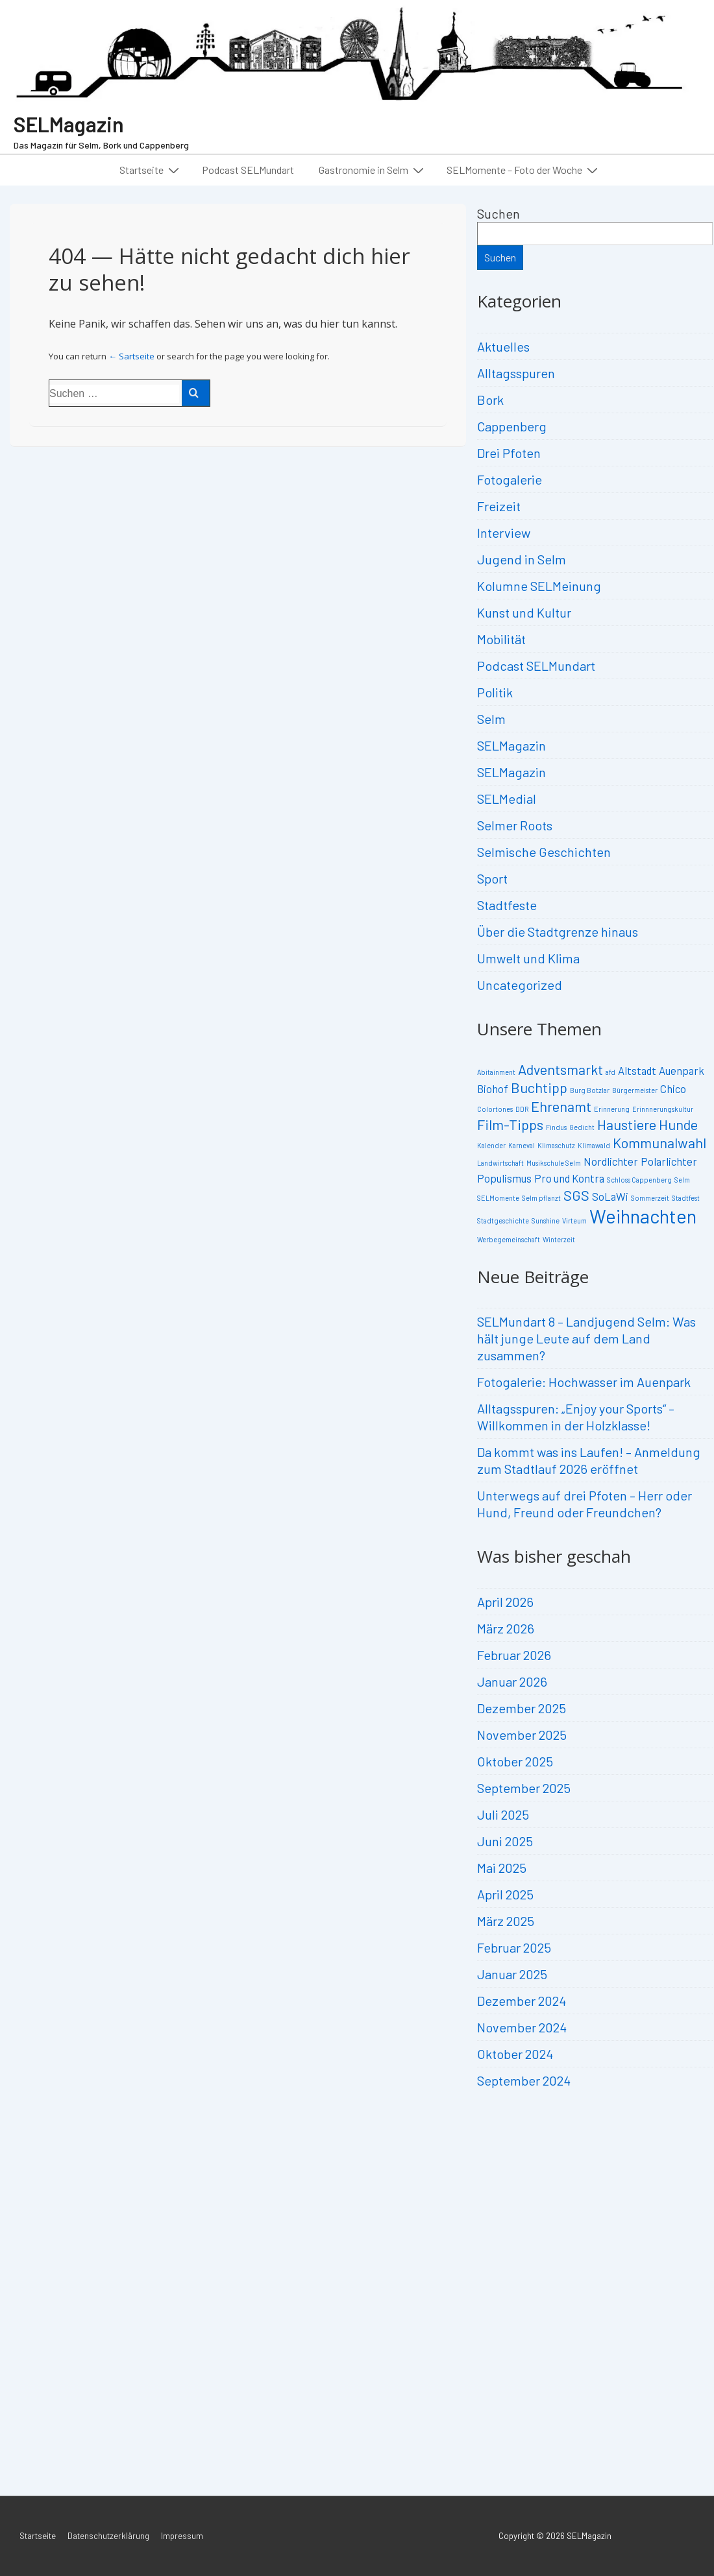 The image size is (714, 2576). I want to click on Nordlichter [Nordlichter (3 Einträge)], so click(611, 1161).